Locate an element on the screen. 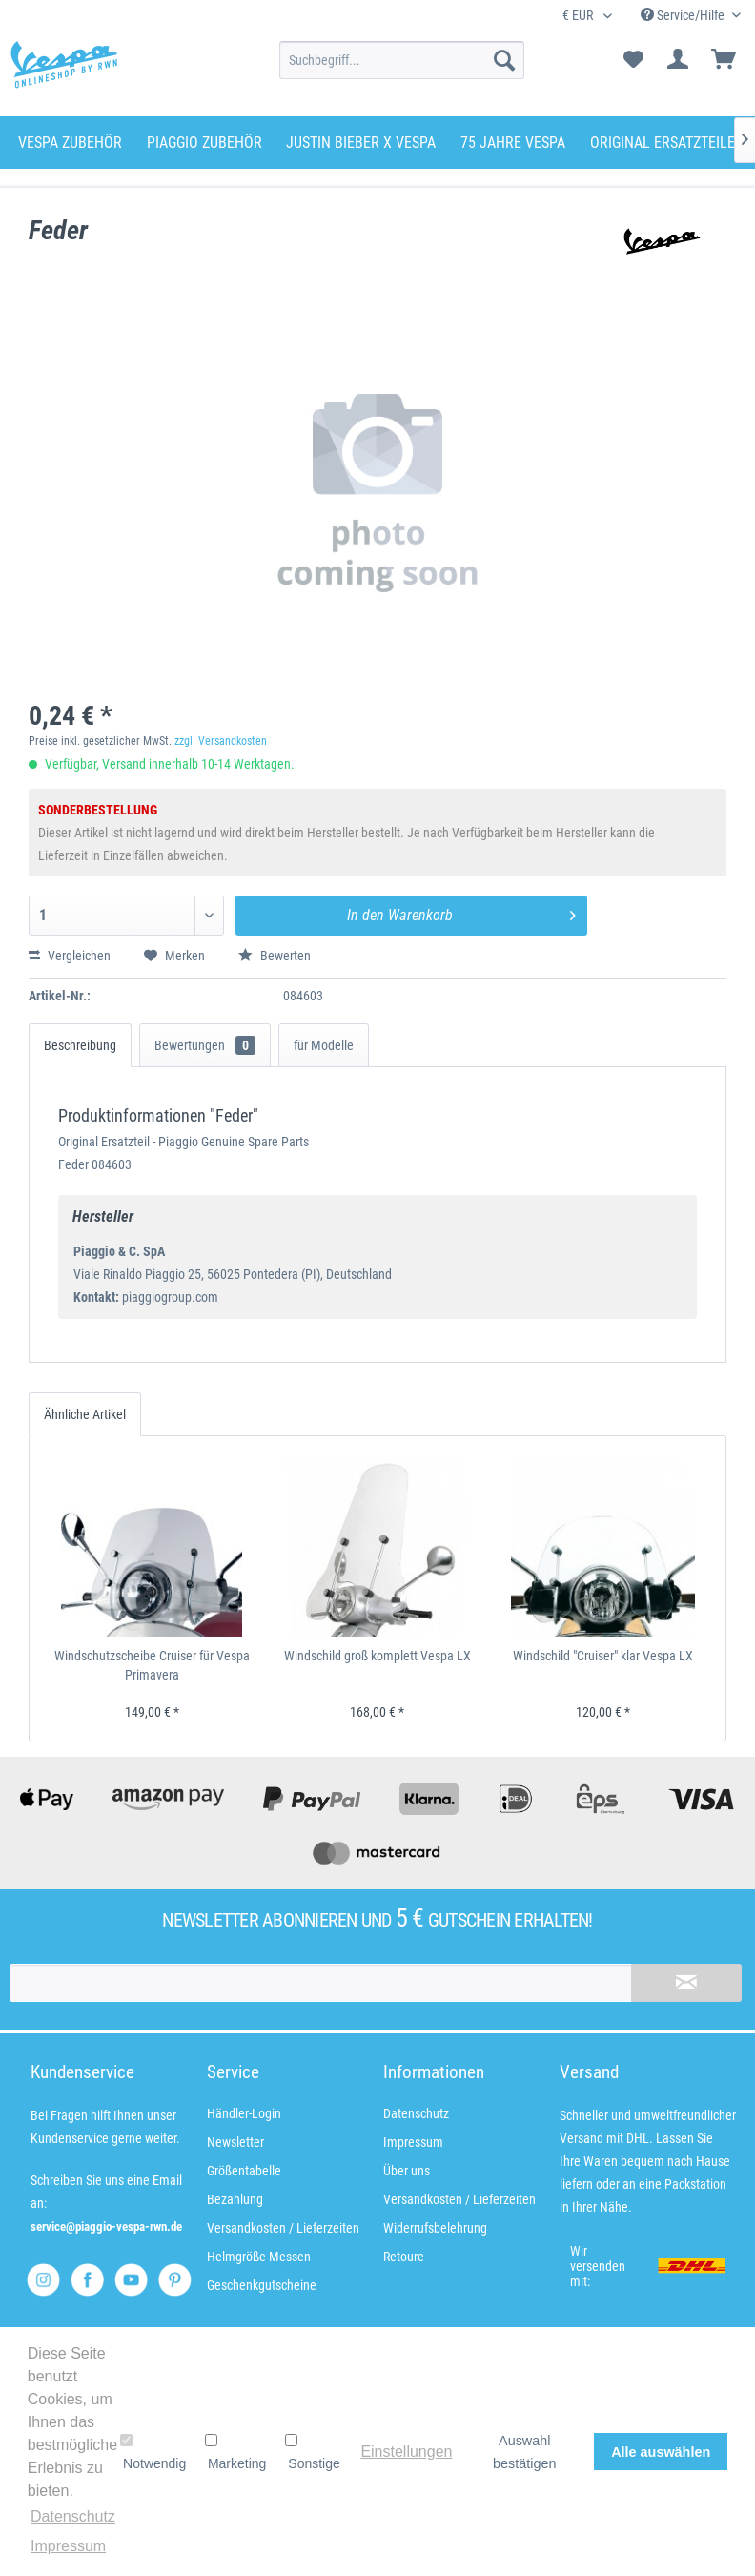  [VESPA ZUBEHÖR] is located at coordinates (70, 142).